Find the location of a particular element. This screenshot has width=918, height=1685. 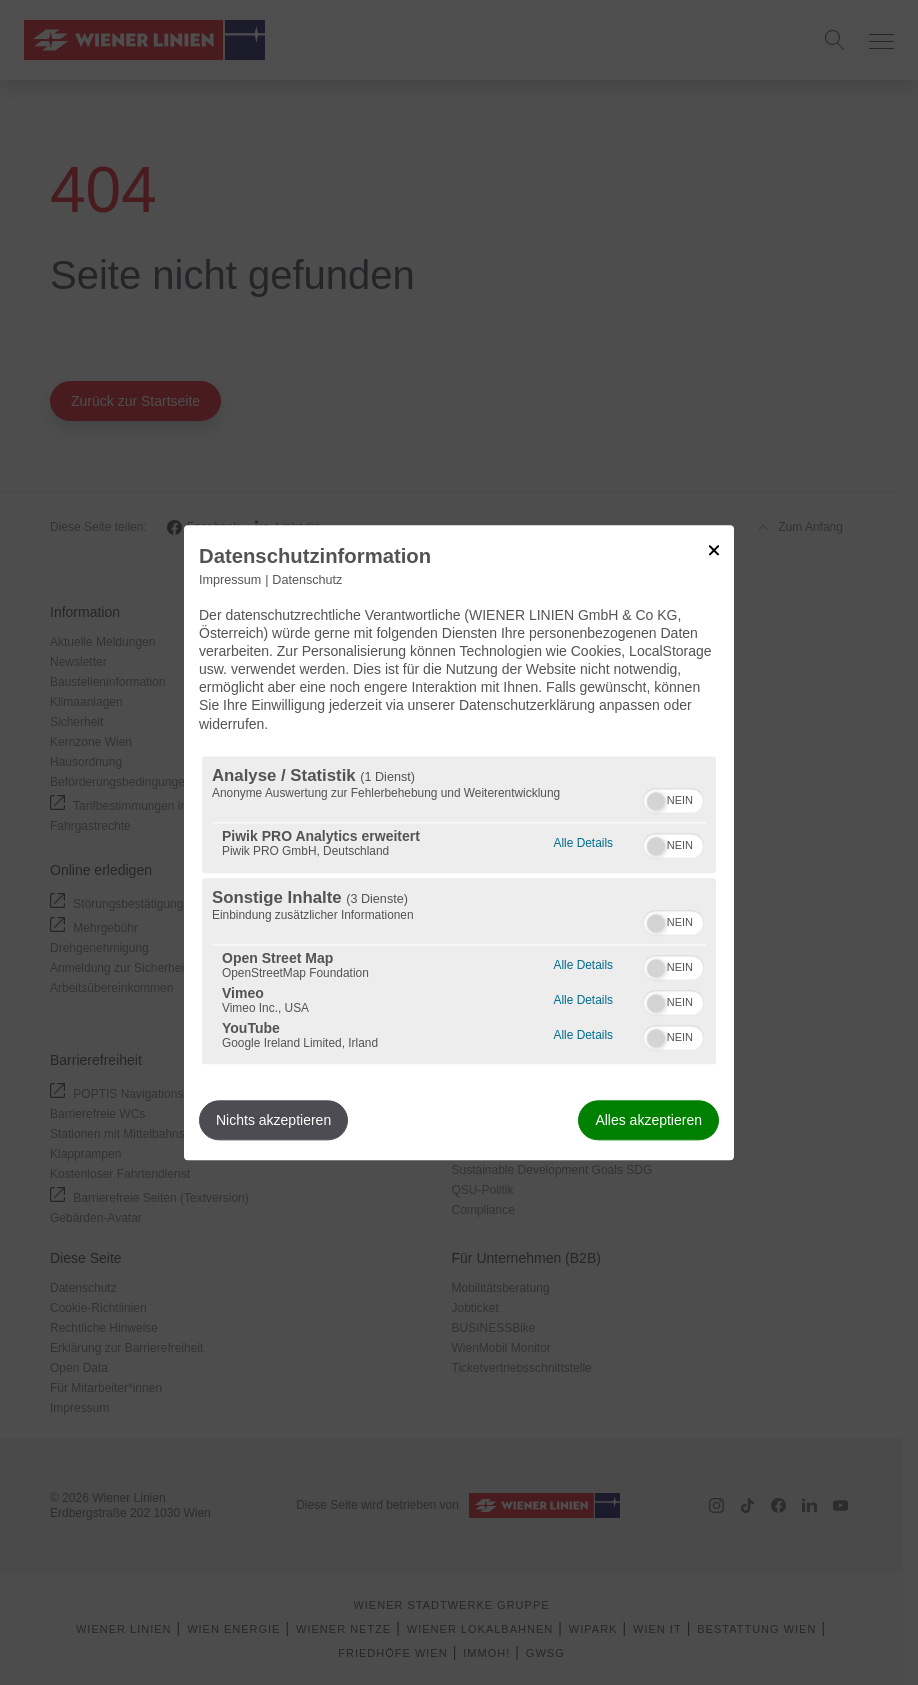

Alle Details is located at coordinates (583, 840).